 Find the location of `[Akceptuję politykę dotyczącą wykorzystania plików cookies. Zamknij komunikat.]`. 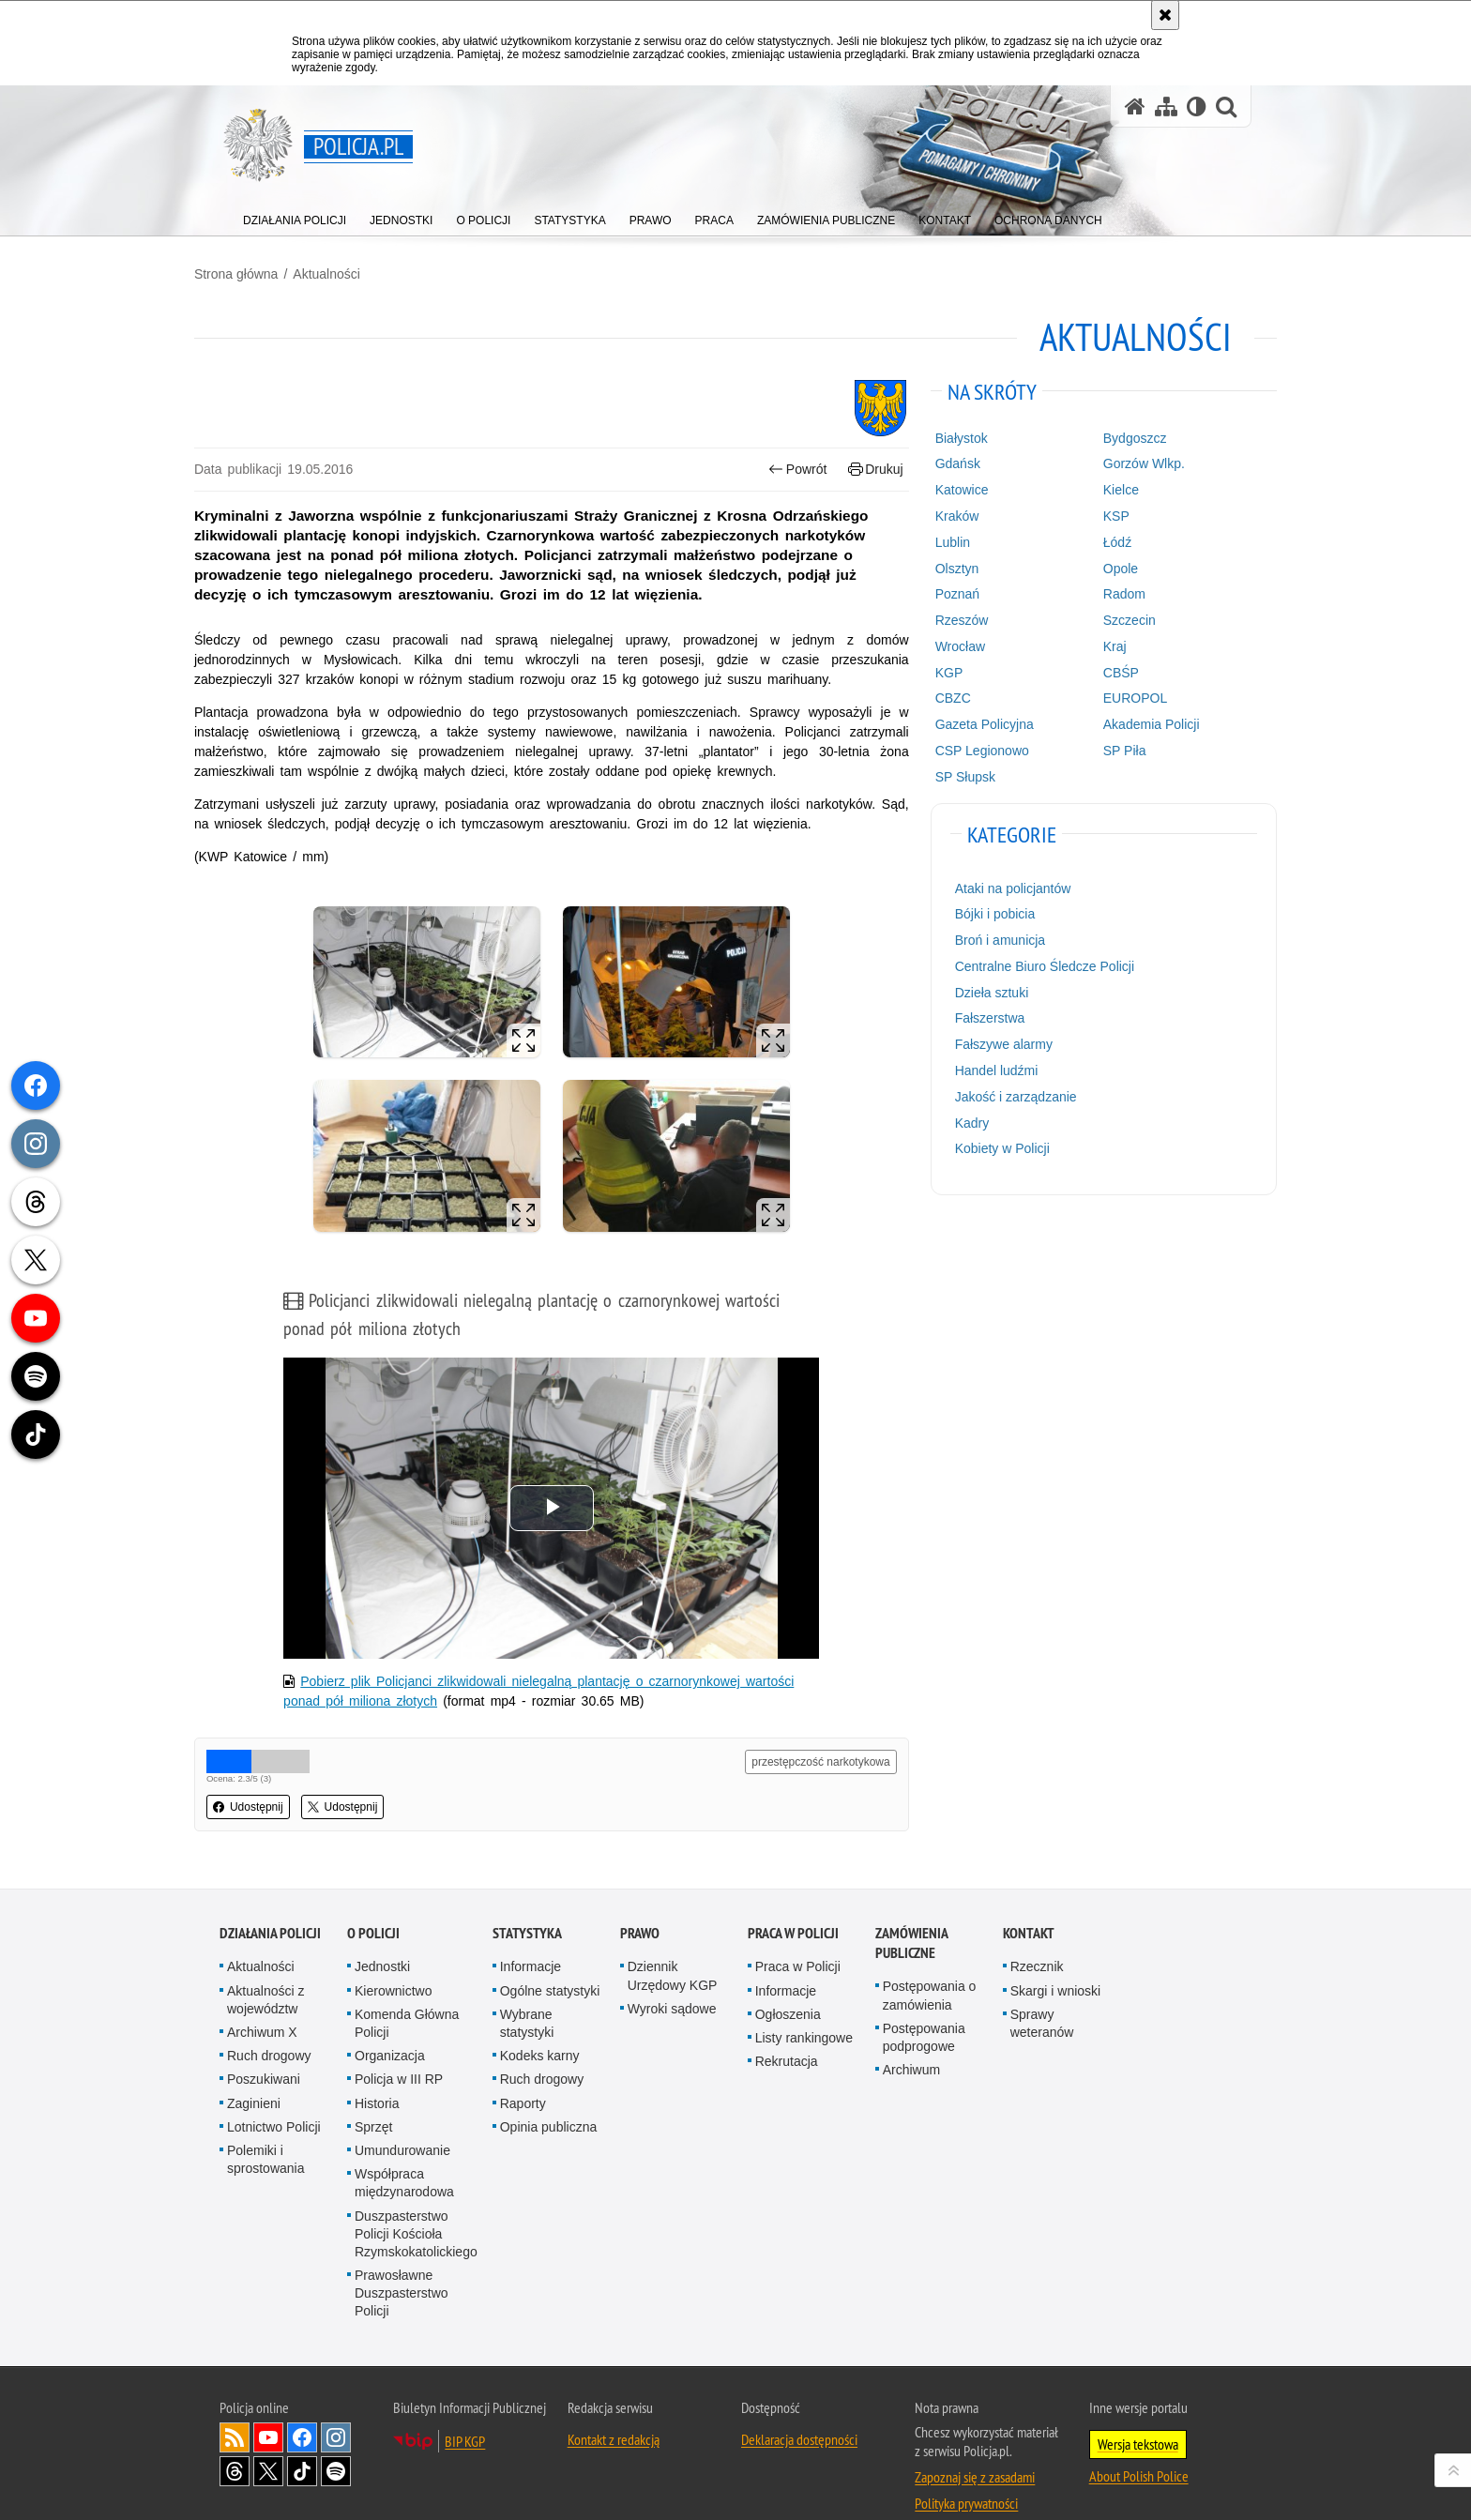

[Akceptuję politykę dotyczącą wykorzystania plików cookies. Zamknij komunikat.] is located at coordinates (1165, 15).